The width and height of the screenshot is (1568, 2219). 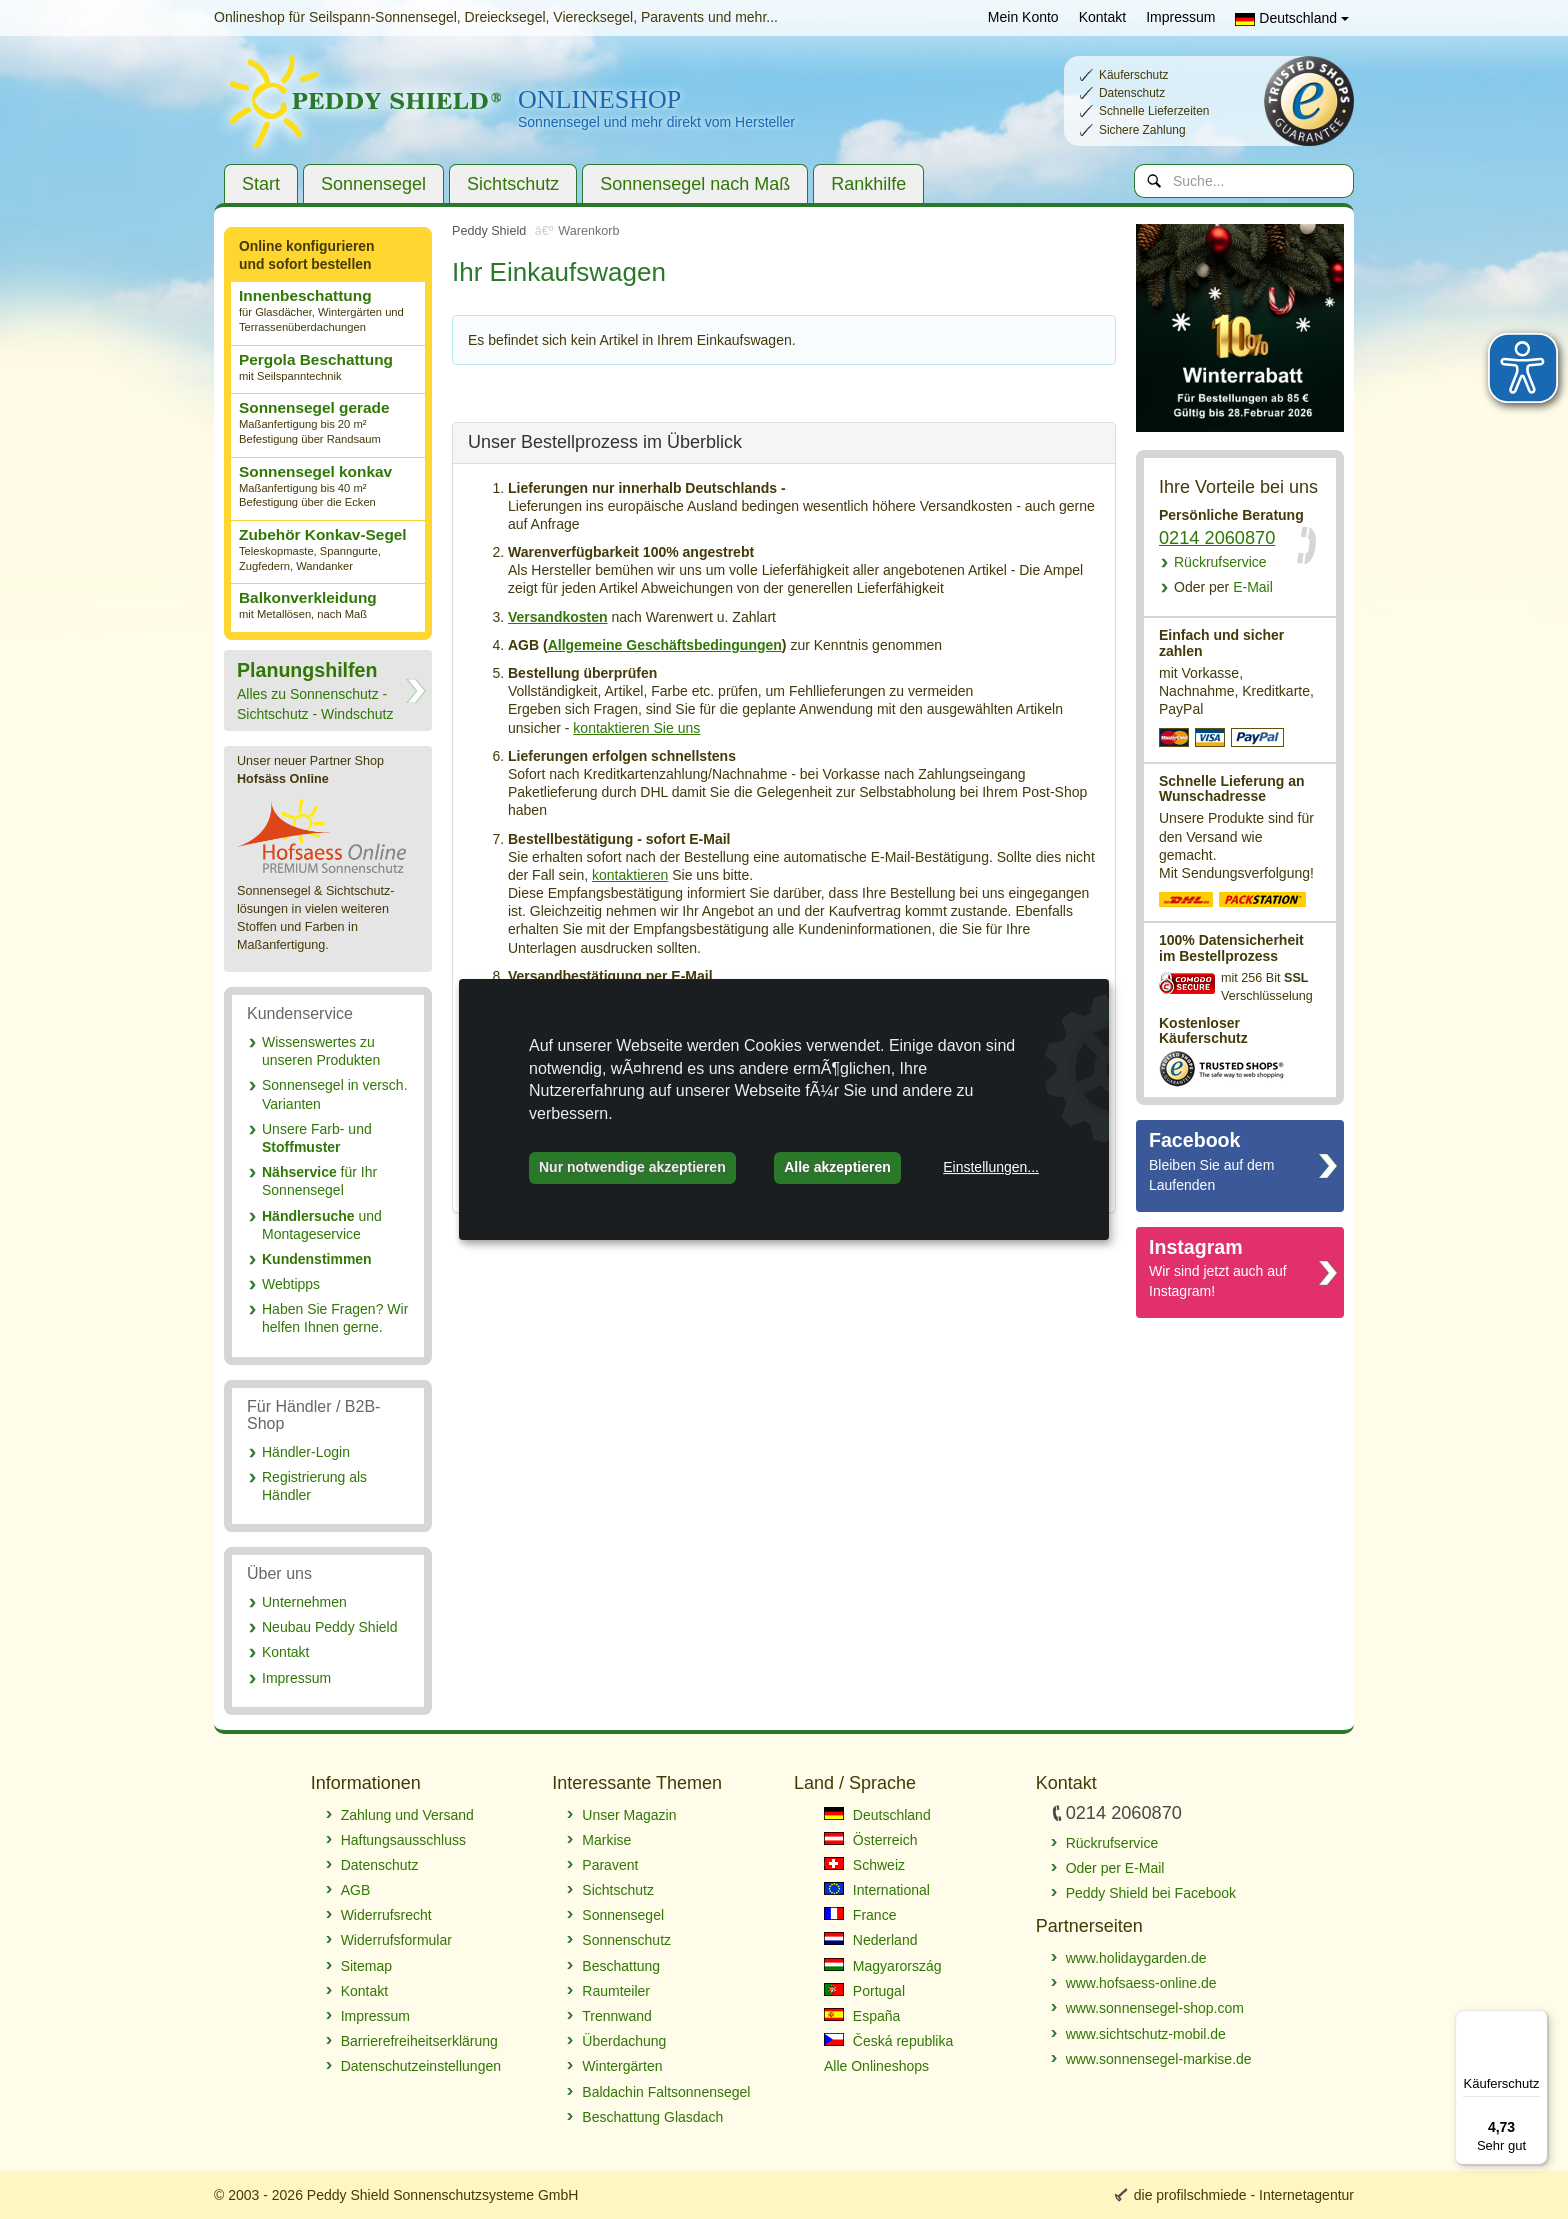 I want to click on E-Mail, so click(x=1223, y=587).